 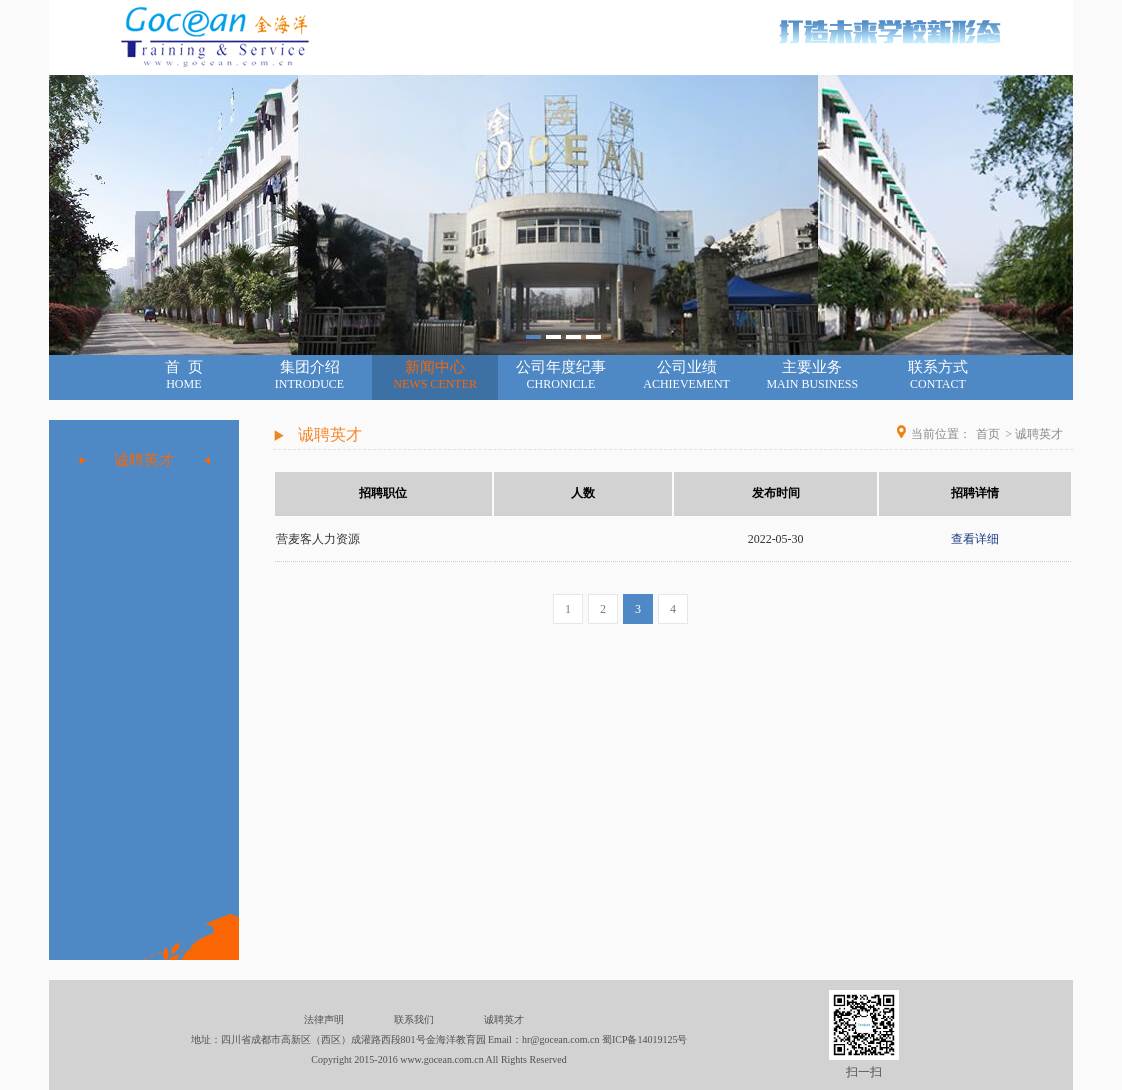 What do you see at coordinates (310, 375) in the screenshot?
I see `集团介绍` at bounding box center [310, 375].